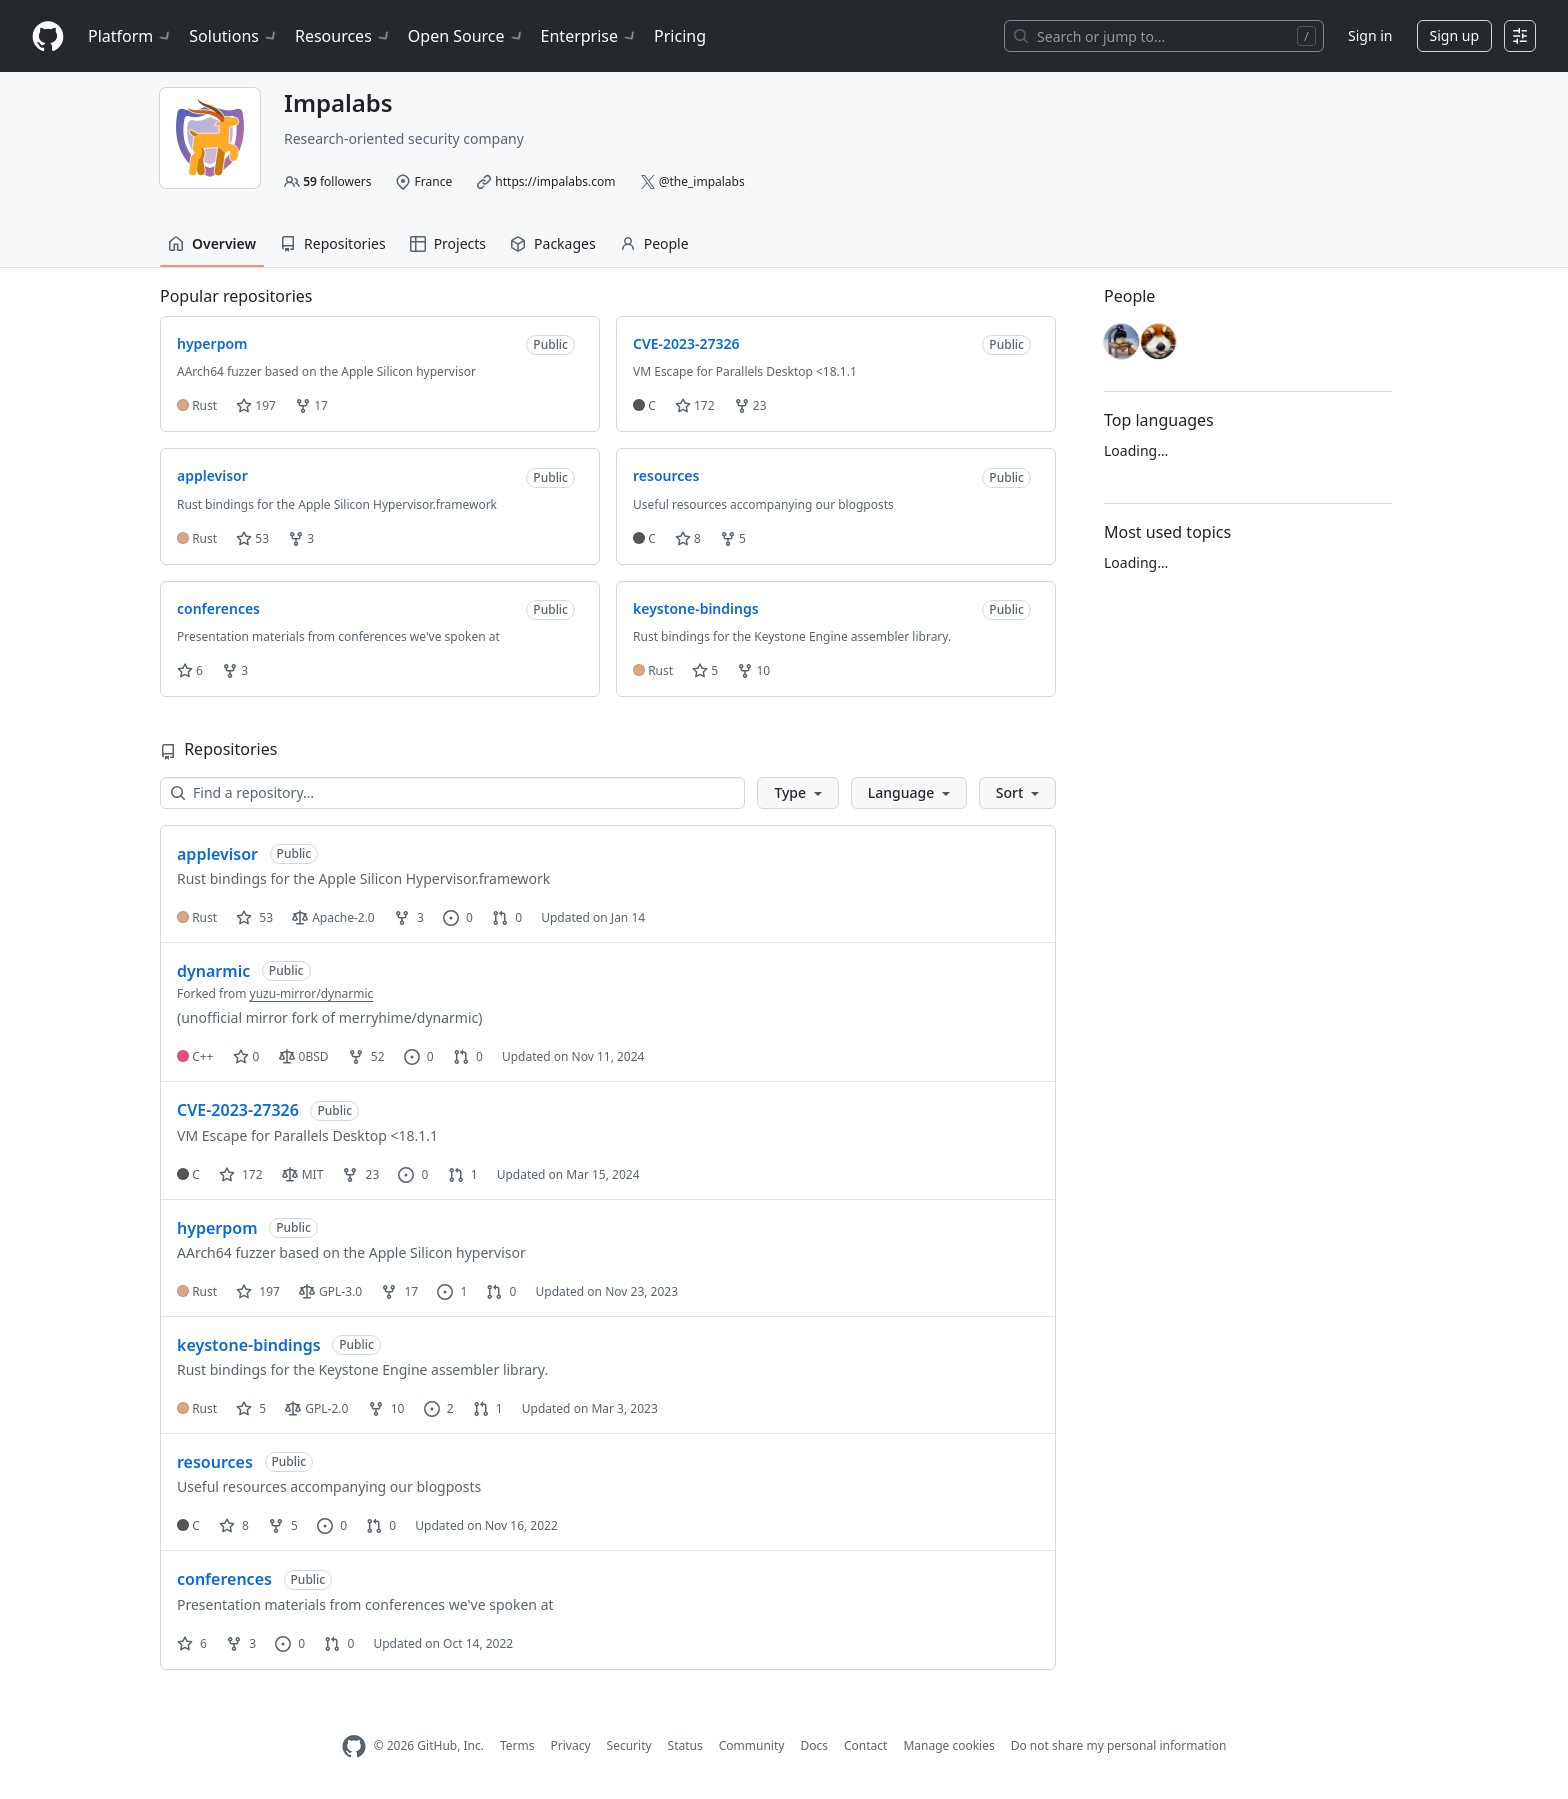  What do you see at coordinates (948, 1745) in the screenshot?
I see `Manage cookies` at bounding box center [948, 1745].